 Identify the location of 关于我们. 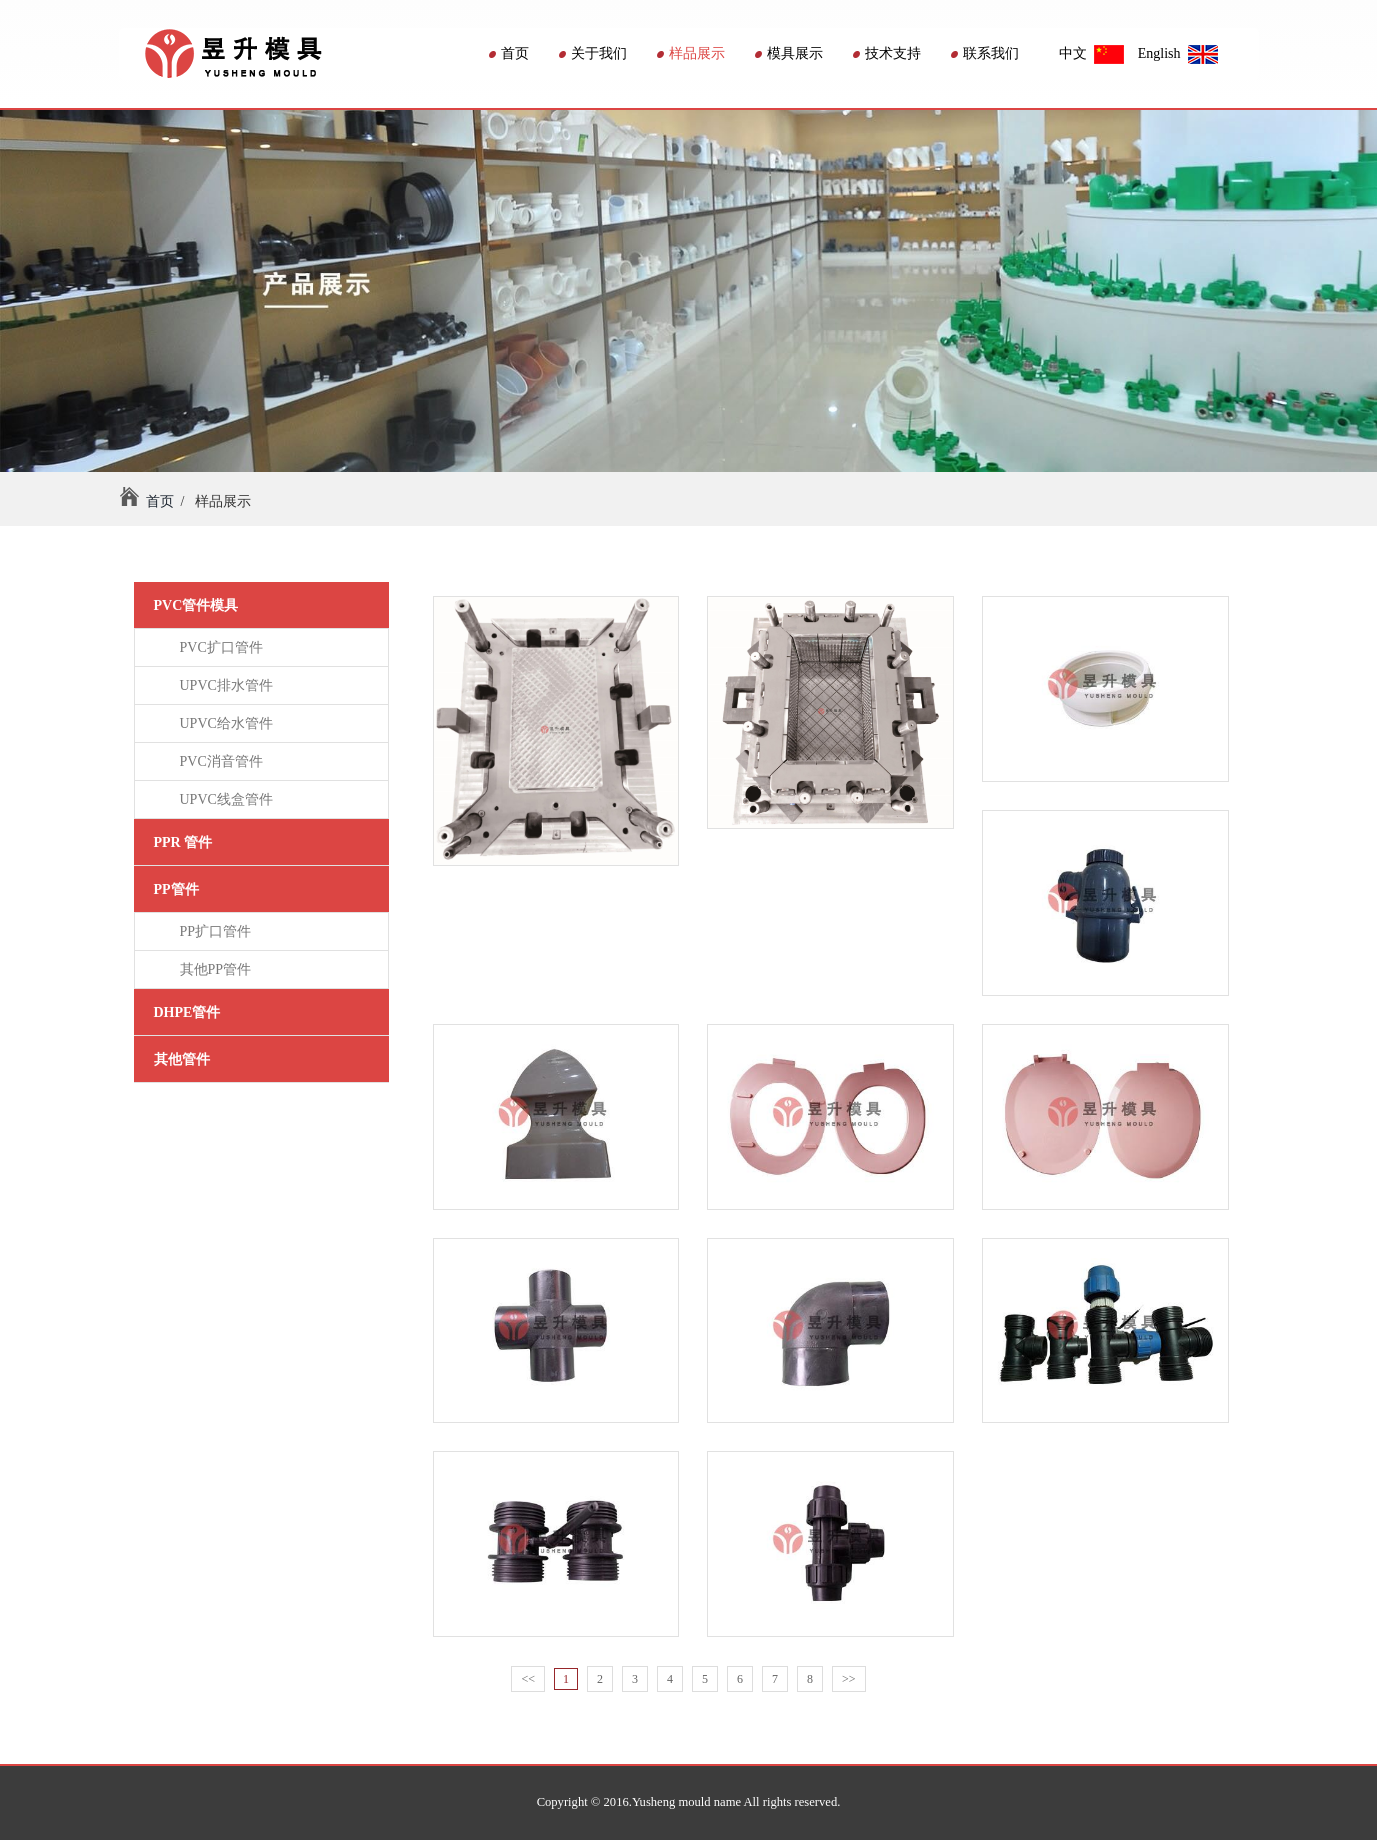
(593, 53).